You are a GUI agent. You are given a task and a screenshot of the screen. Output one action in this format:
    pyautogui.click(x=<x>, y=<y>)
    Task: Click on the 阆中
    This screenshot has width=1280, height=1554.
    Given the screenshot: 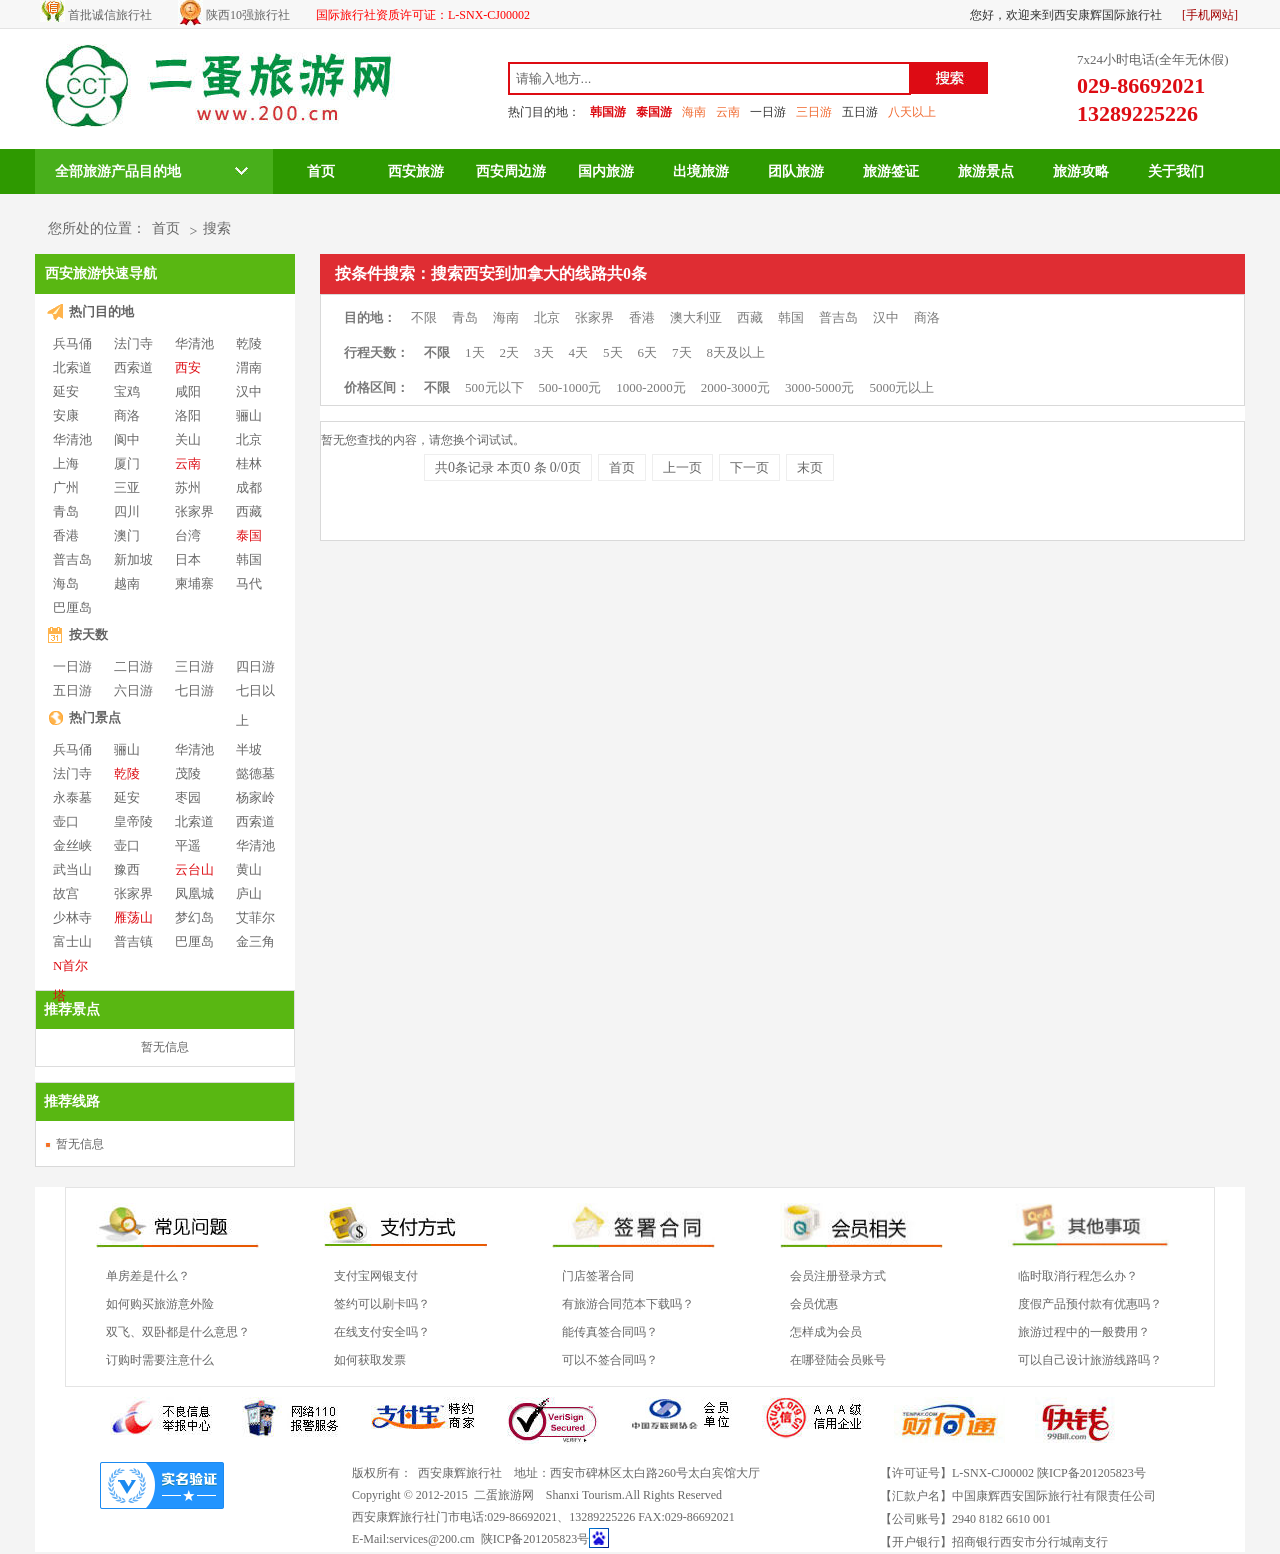 What is the action you would take?
    pyautogui.click(x=127, y=439)
    